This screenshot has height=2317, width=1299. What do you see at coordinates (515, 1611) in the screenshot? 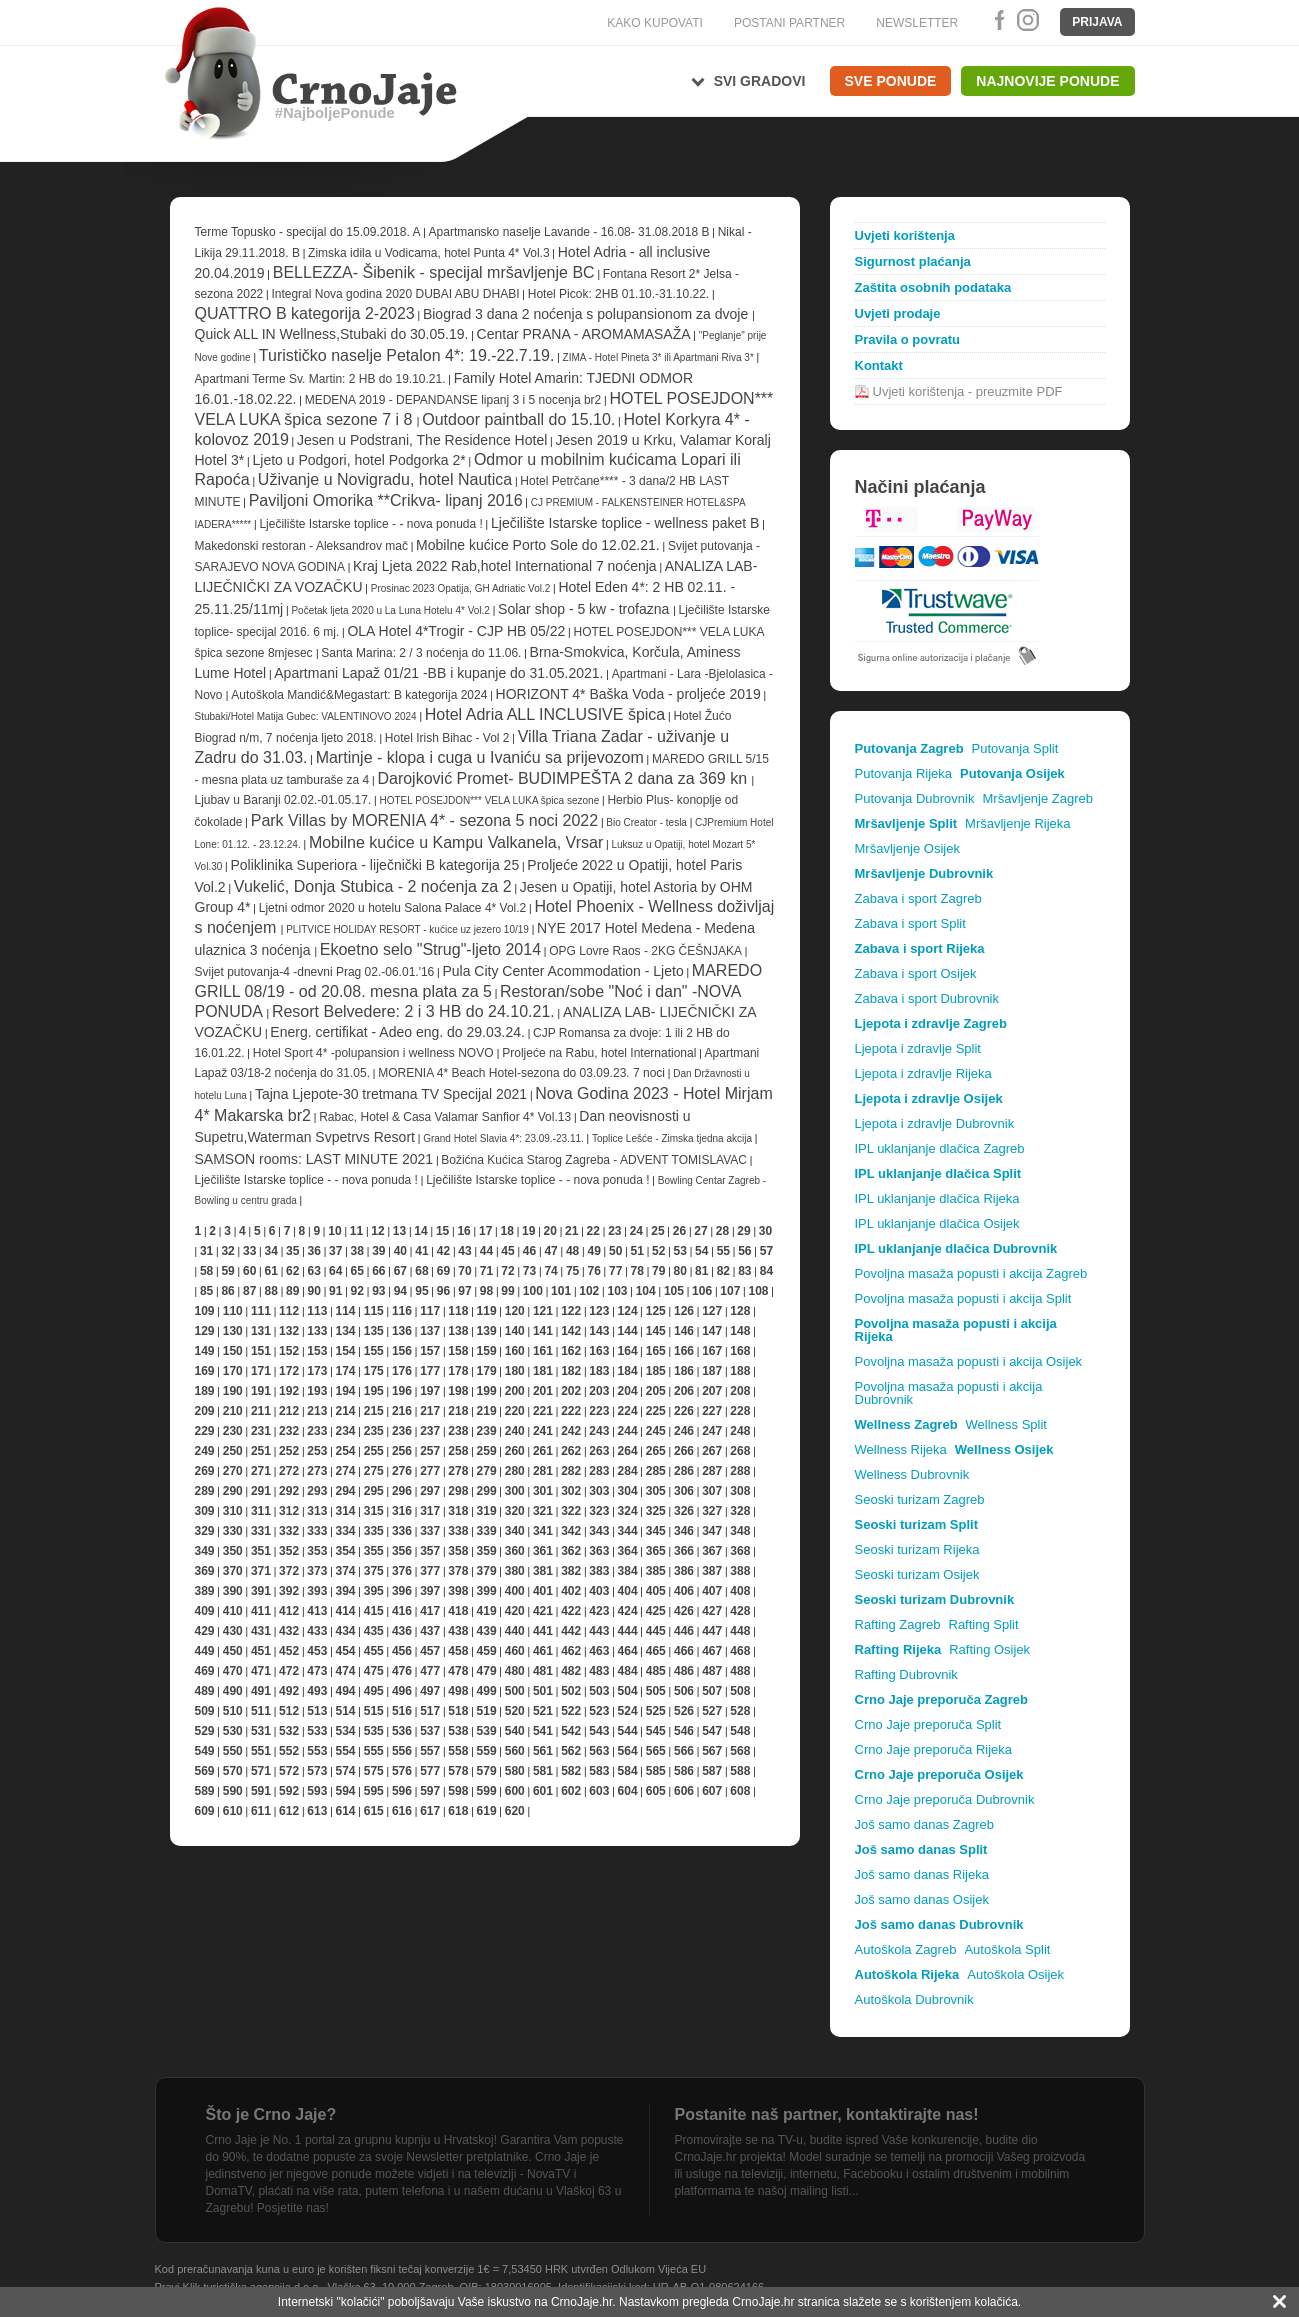
I see `420` at bounding box center [515, 1611].